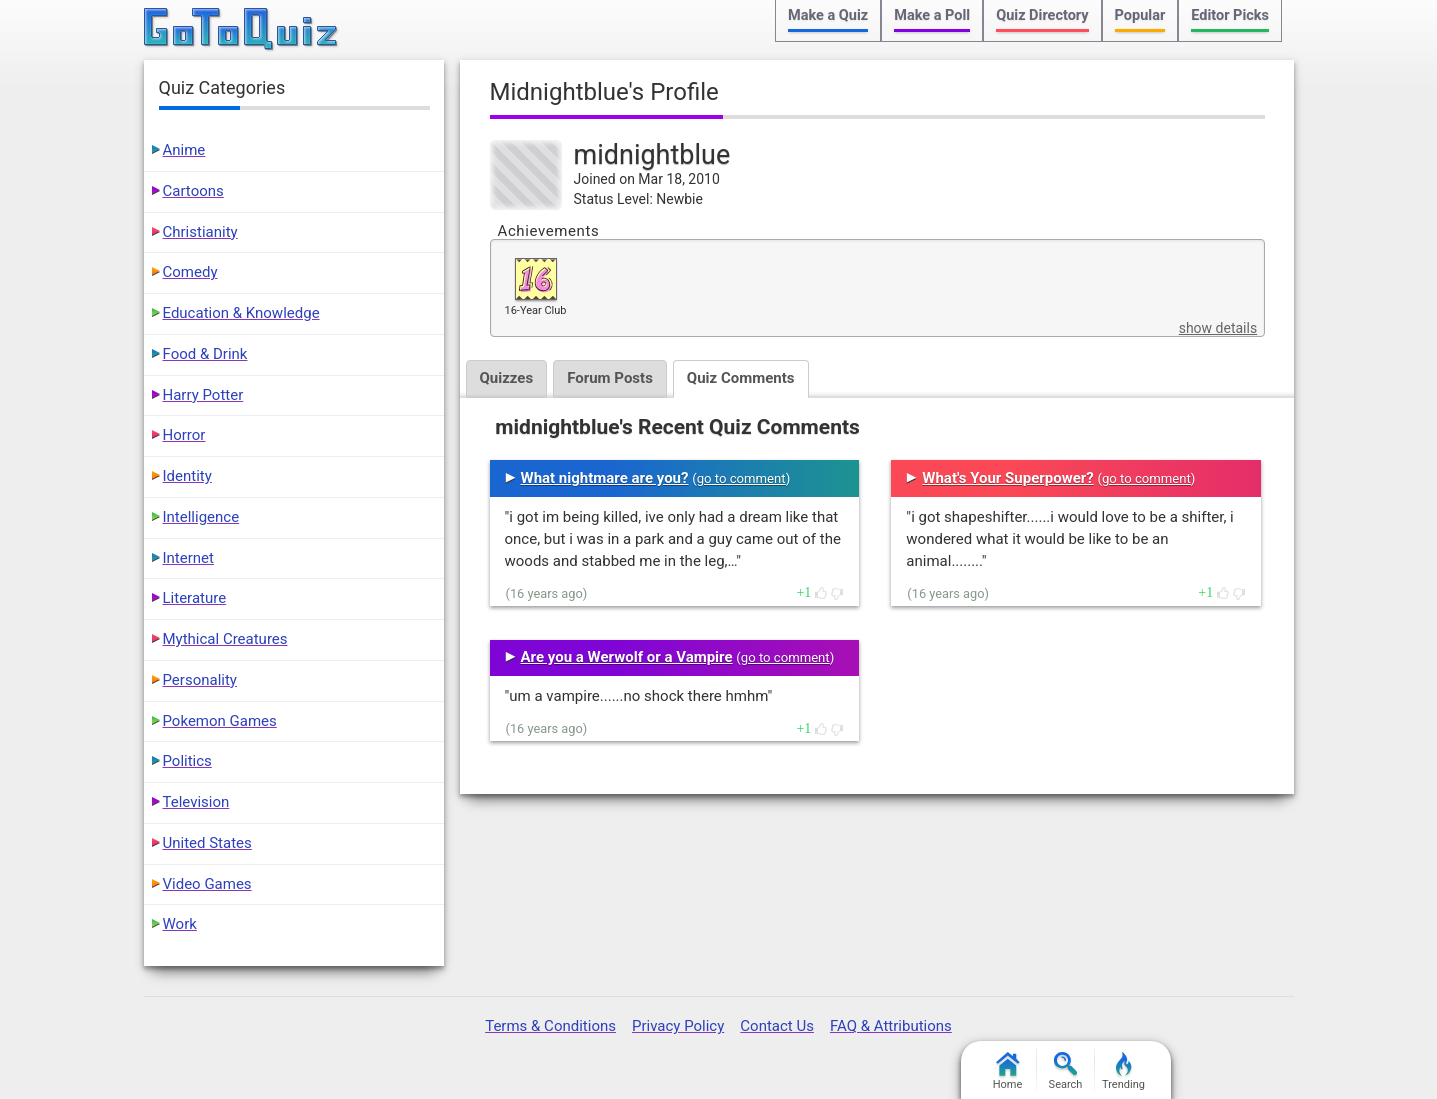  I want to click on What nightmare are you?, so click(605, 478).